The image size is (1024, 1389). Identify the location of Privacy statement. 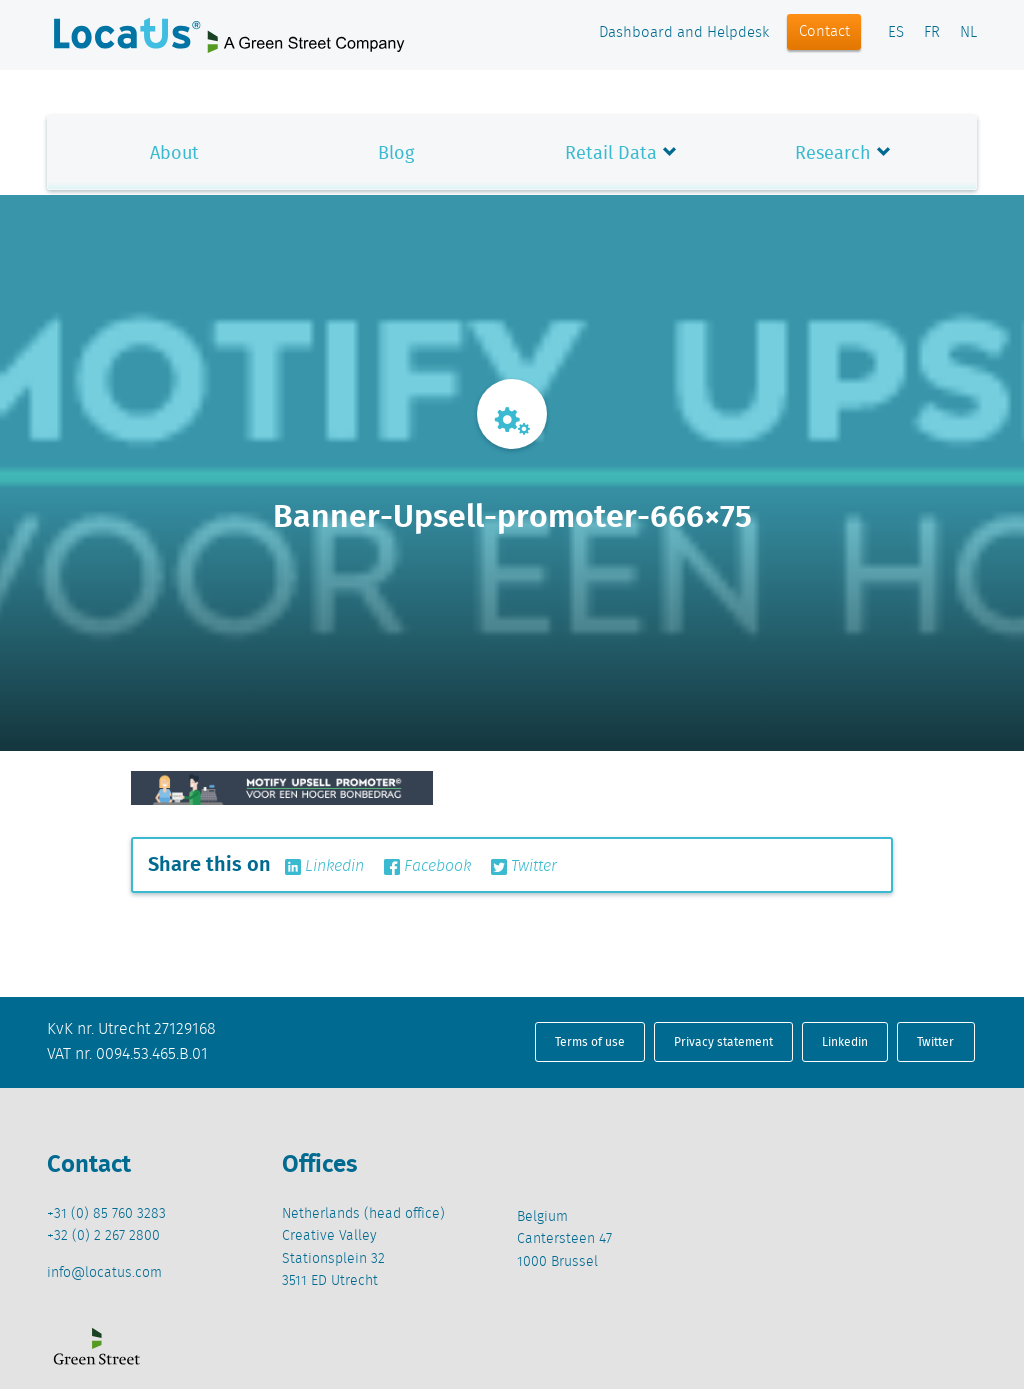
(723, 1041).